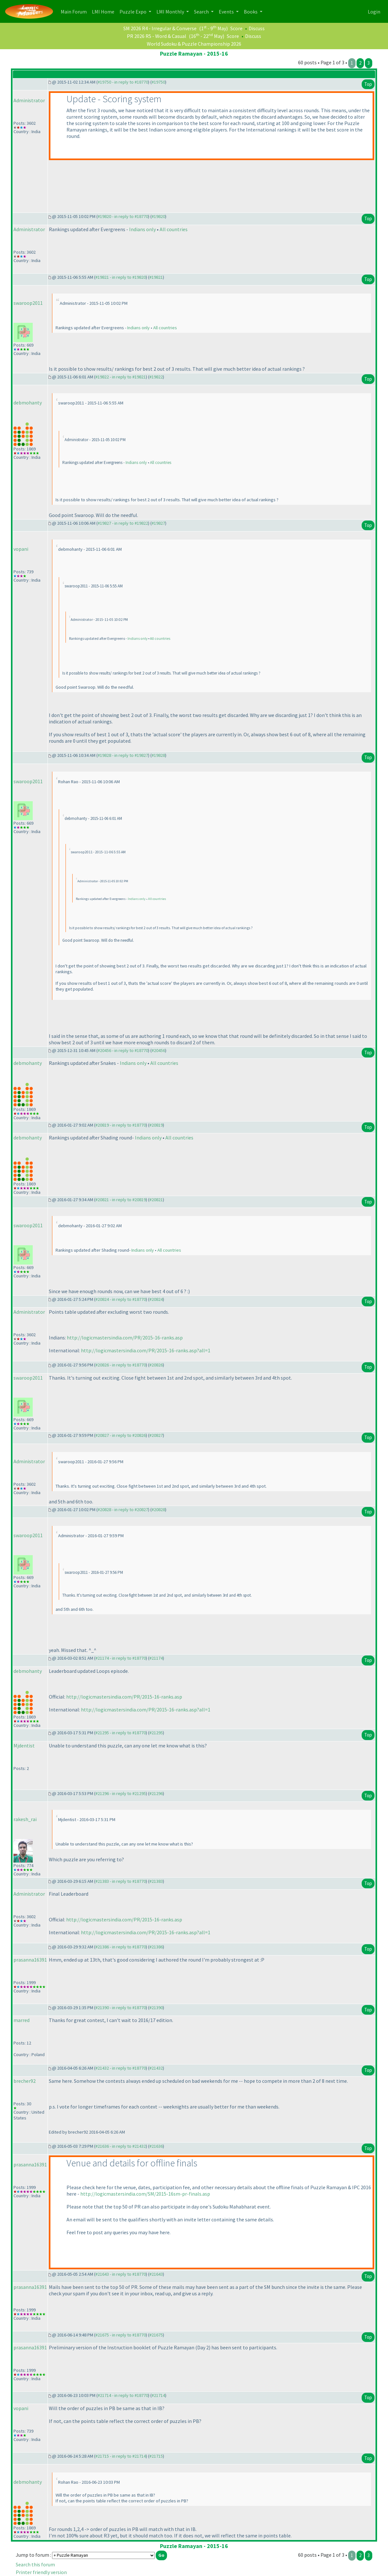 Image resolution: width=388 pixels, height=2576 pixels. What do you see at coordinates (133, 11) in the screenshot?
I see `Puzzle Expo` at bounding box center [133, 11].